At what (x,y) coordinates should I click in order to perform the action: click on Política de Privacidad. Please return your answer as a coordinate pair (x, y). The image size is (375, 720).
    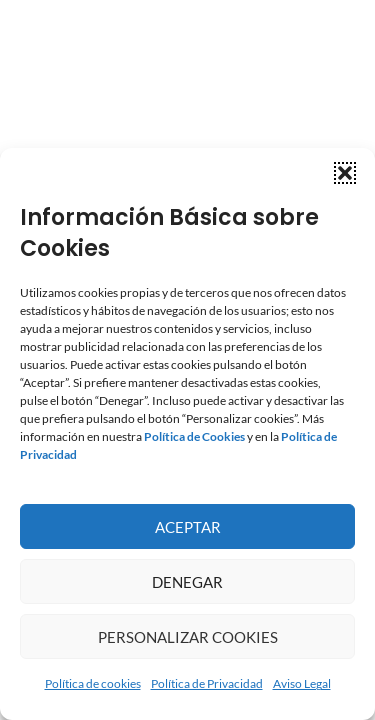
    Looking at the image, I should click on (207, 683).